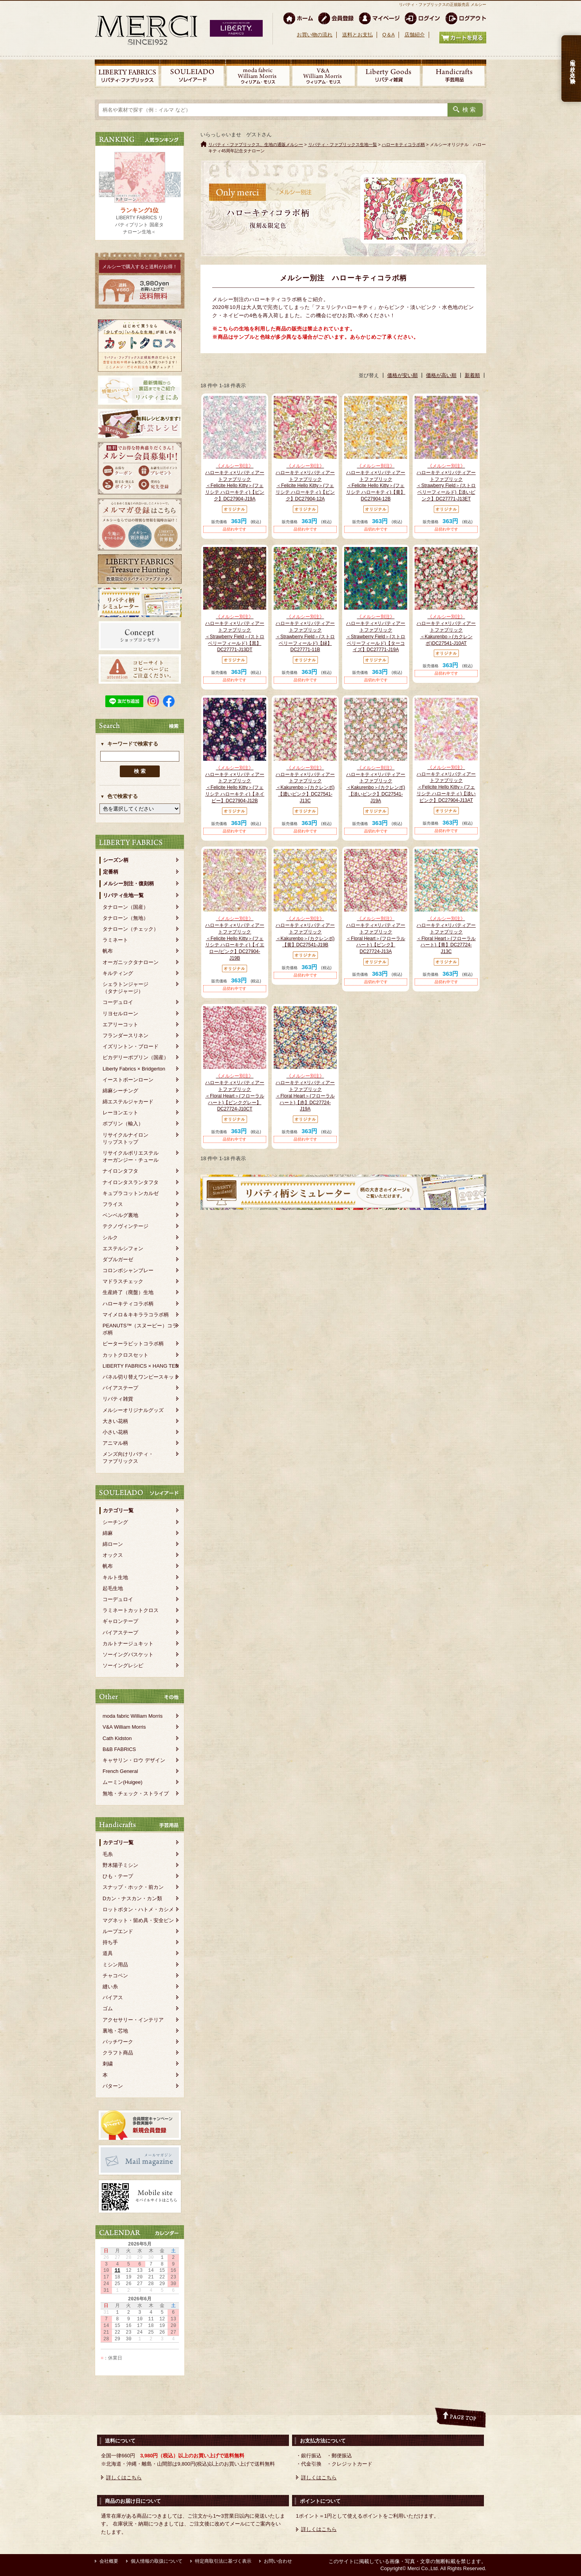 This screenshot has width=581, height=2576. What do you see at coordinates (446, 630) in the screenshot?
I see `ハローキティ×リバティアートファブリック＜Kakurenbo＞(カクレンボ)DC27541-J10AT` at bounding box center [446, 630].